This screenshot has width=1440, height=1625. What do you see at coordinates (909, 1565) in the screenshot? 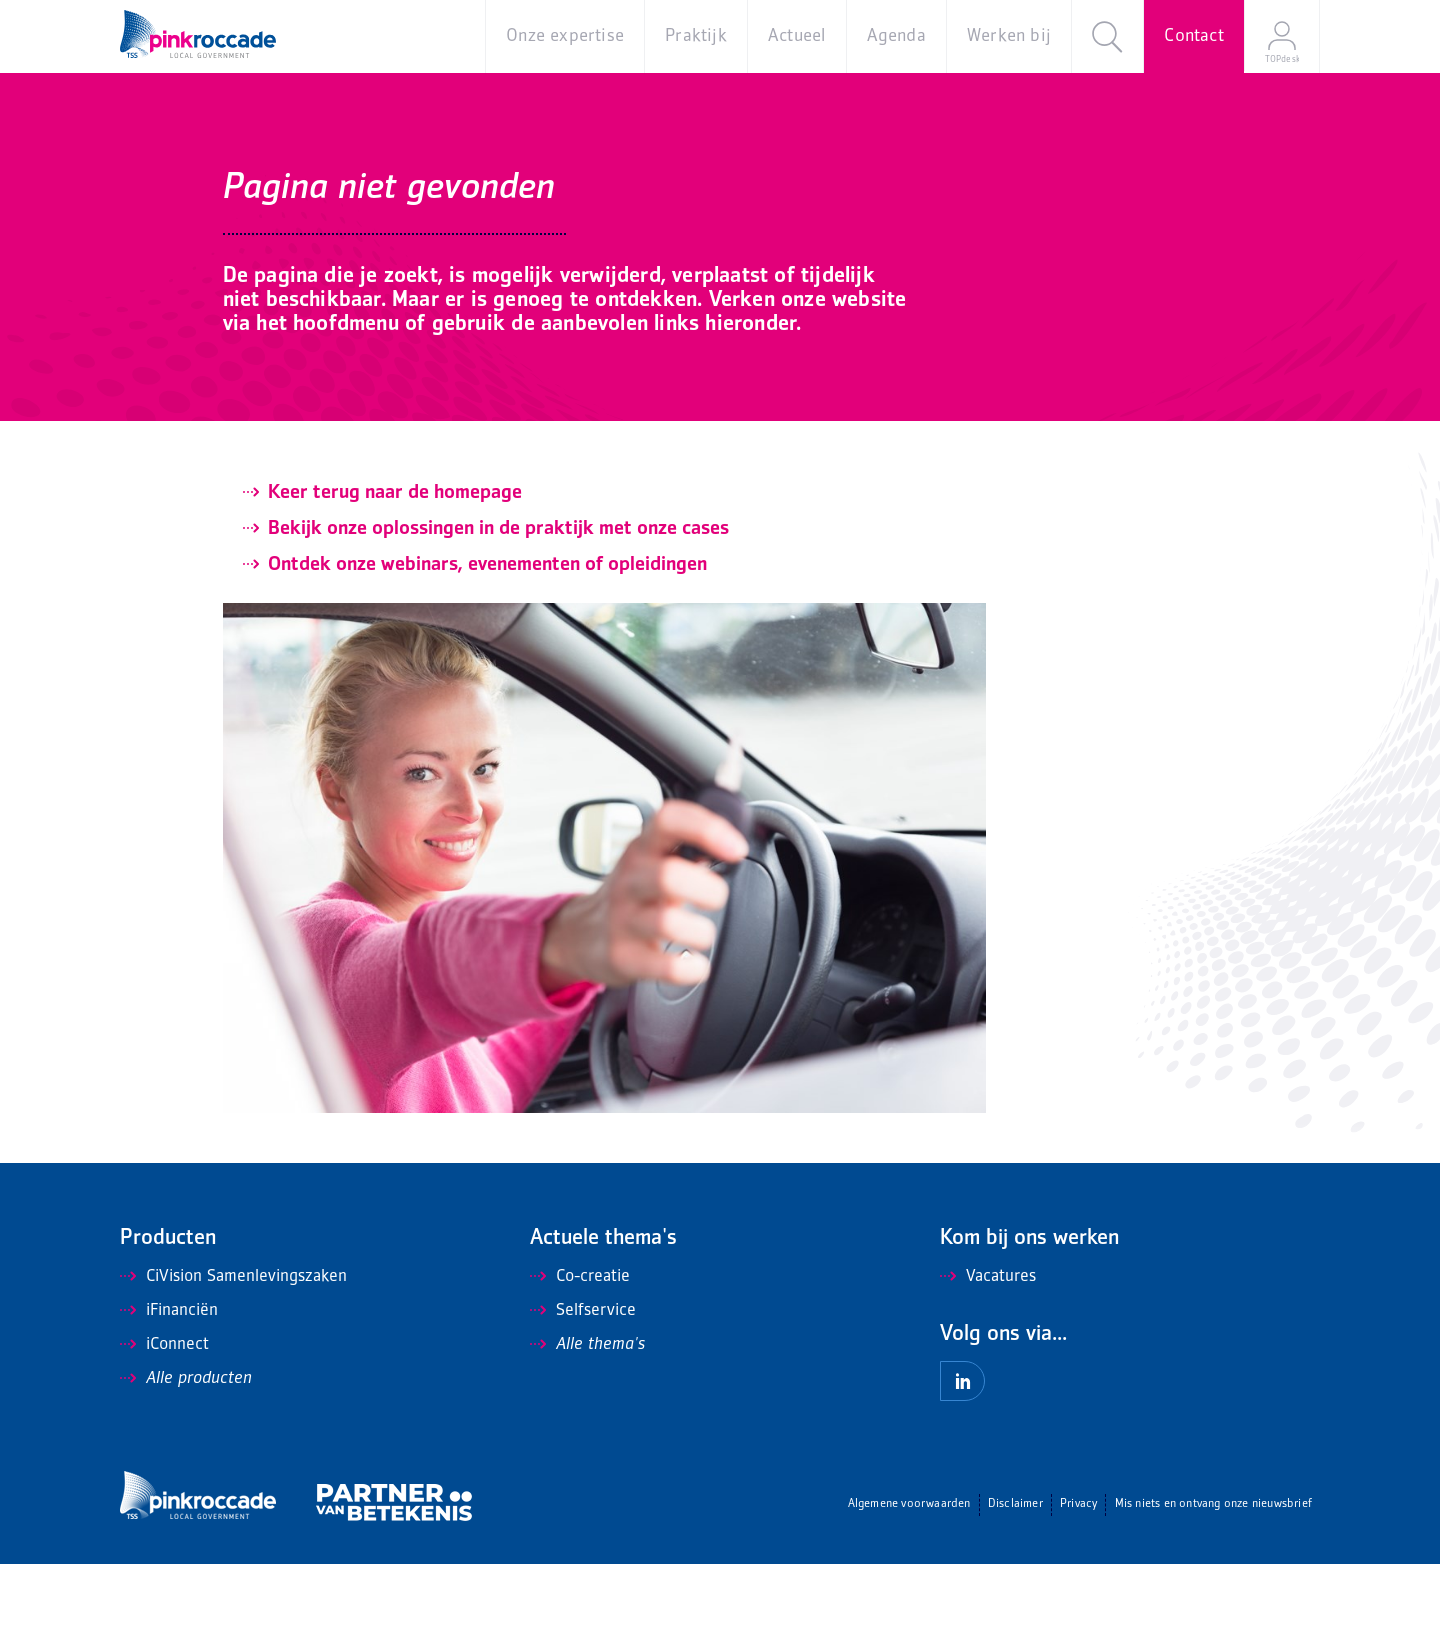
I see `Algemene voorwaarden` at bounding box center [909, 1565].